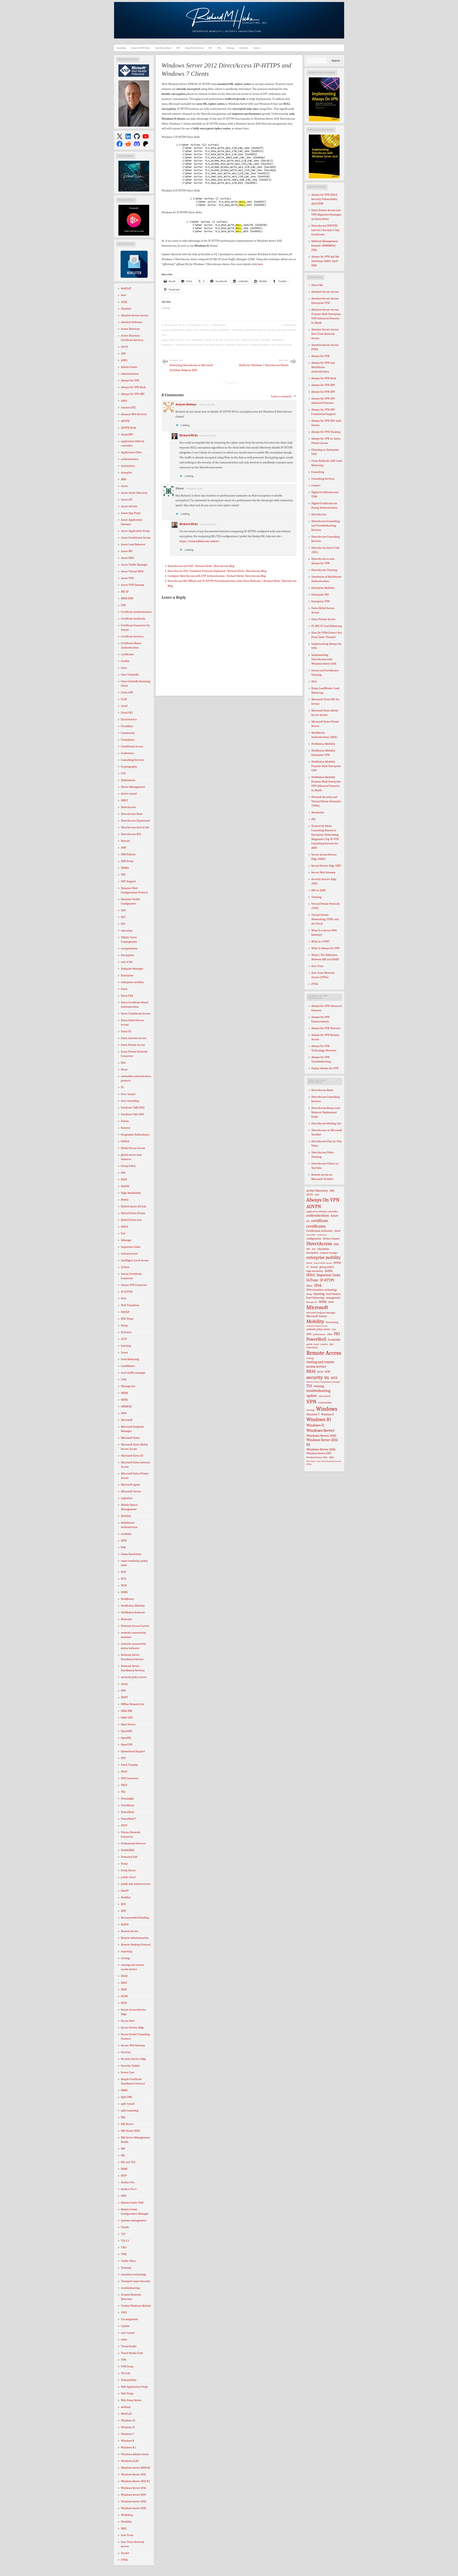 The image size is (458, 2576). Describe the element at coordinates (201, 566) in the screenshot. I see `DirectAccess and NAT | Richard Hicks' DirectAccess Blog` at that location.